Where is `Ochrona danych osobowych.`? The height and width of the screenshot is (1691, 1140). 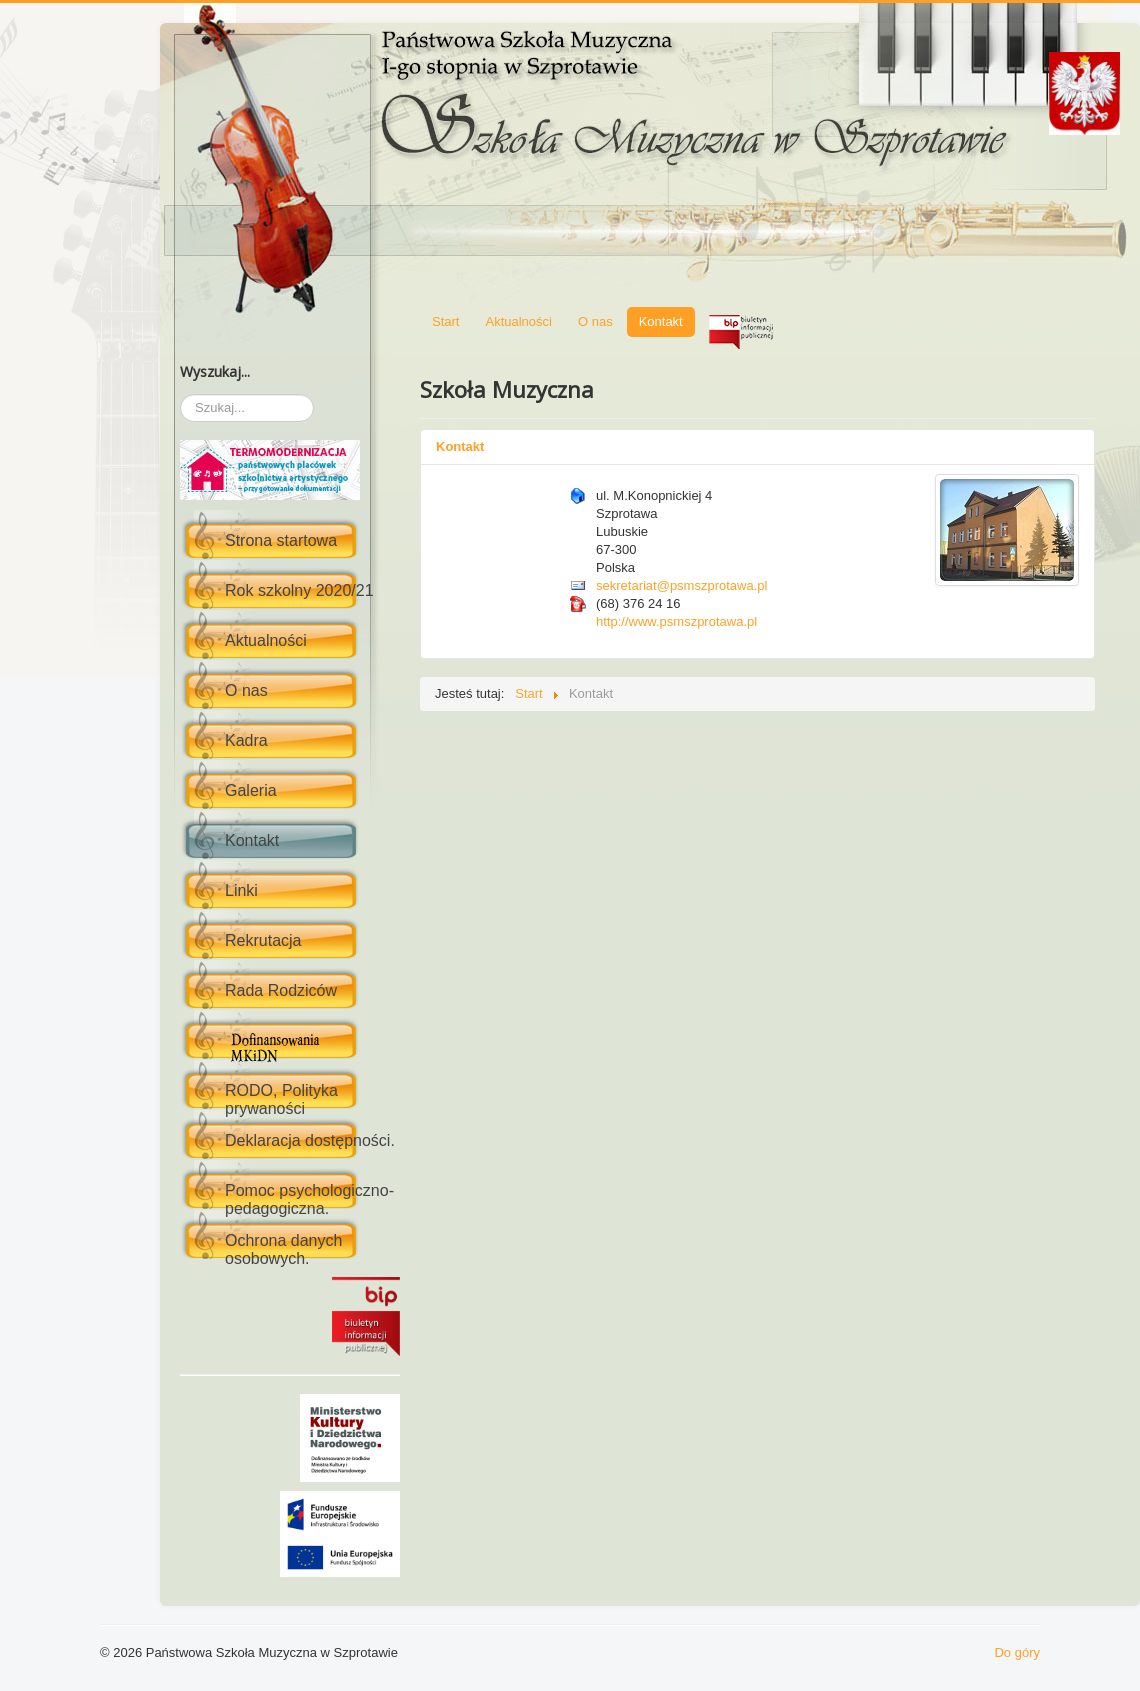 Ochrona danych osobowych. is located at coordinates (283, 1249).